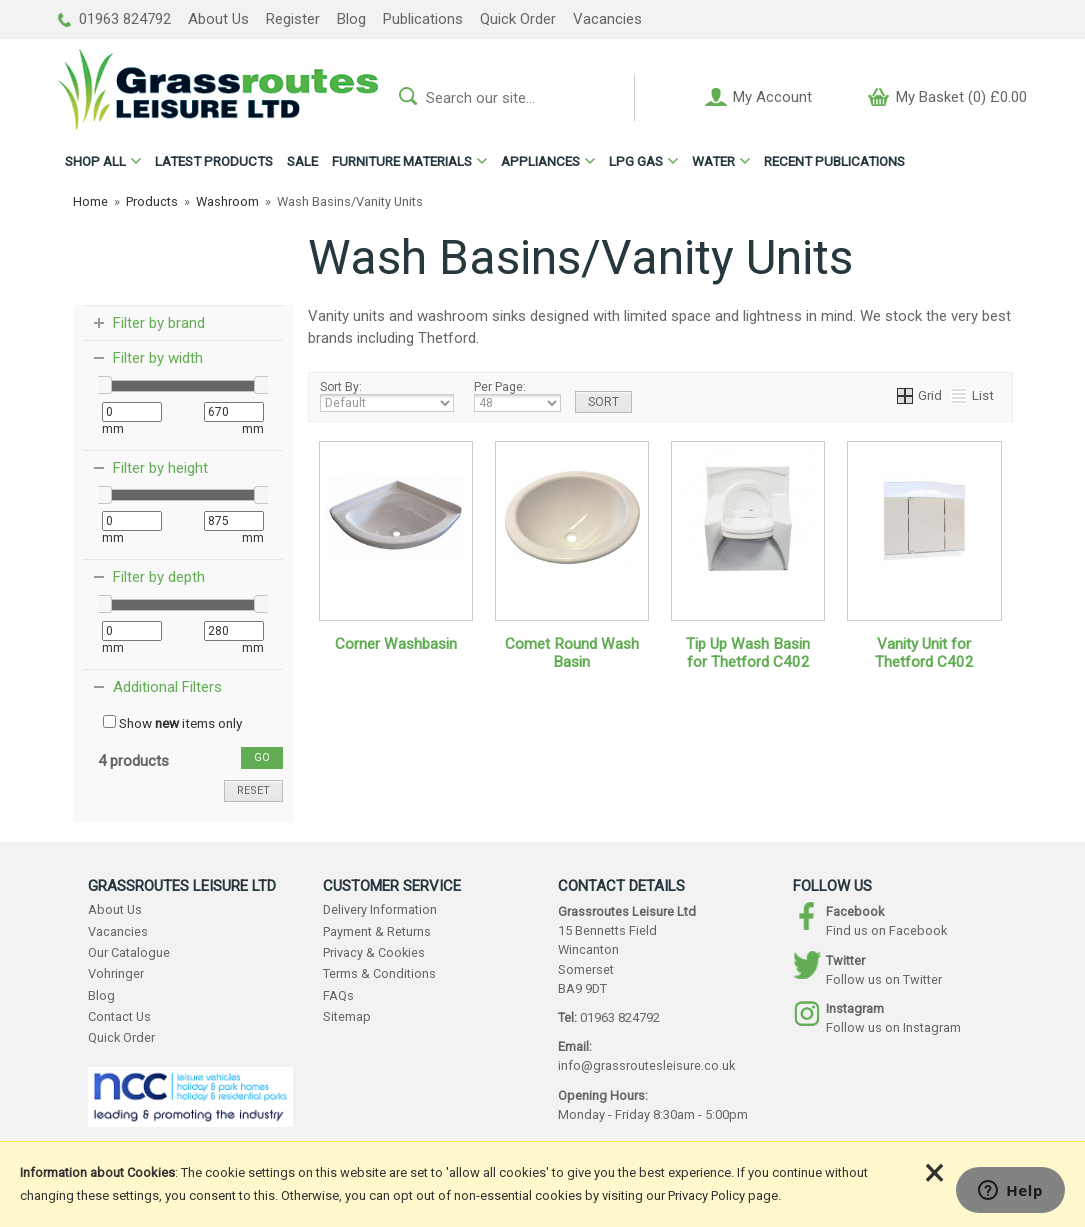  Describe the element at coordinates (172, 723) in the screenshot. I see `Show items only` at that location.